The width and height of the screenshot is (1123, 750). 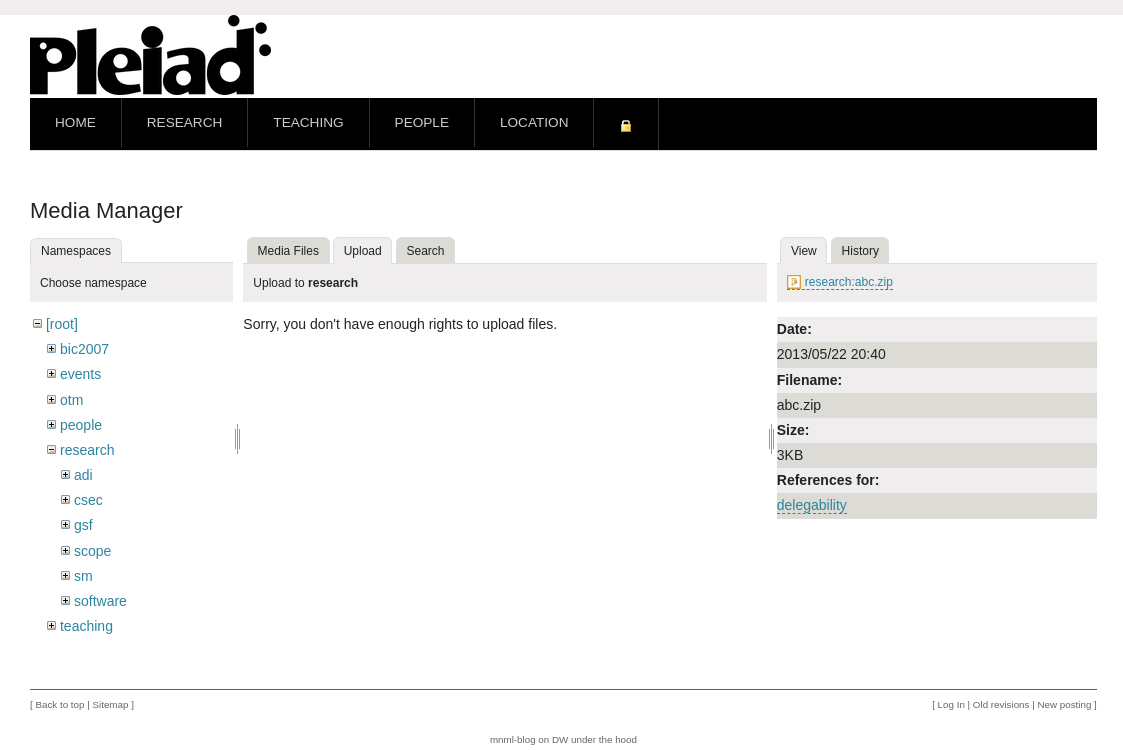 What do you see at coordinates (83, 525) in the screenshot?
I see `gsf` at bounding box center [83, 525].